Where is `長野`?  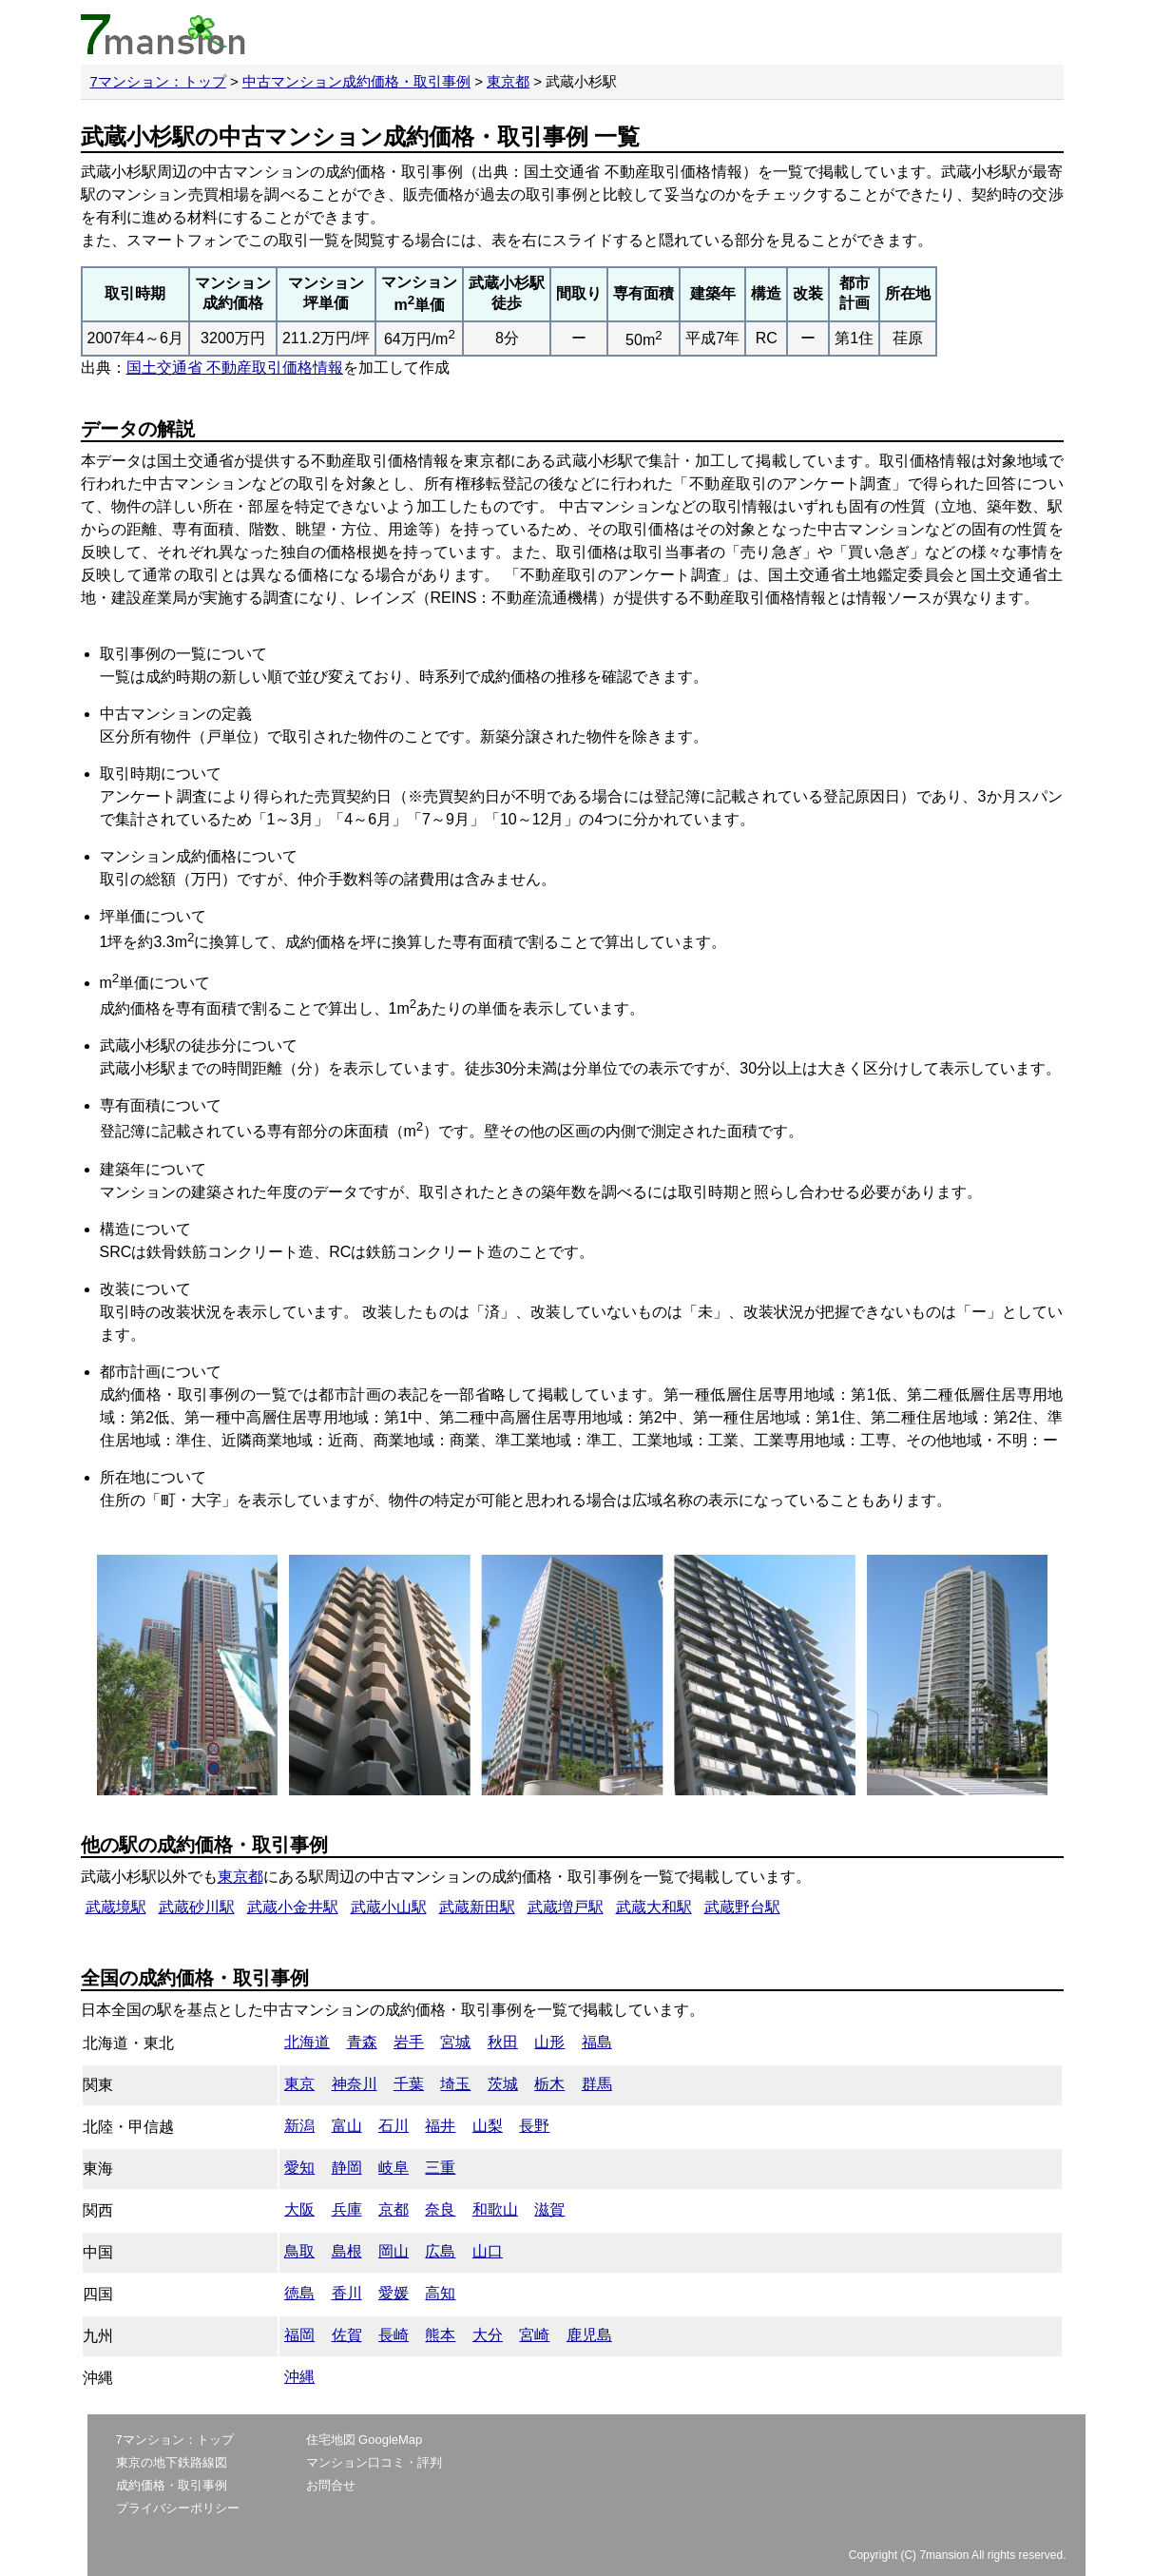 長野 is located at coordinates (534, 2126).